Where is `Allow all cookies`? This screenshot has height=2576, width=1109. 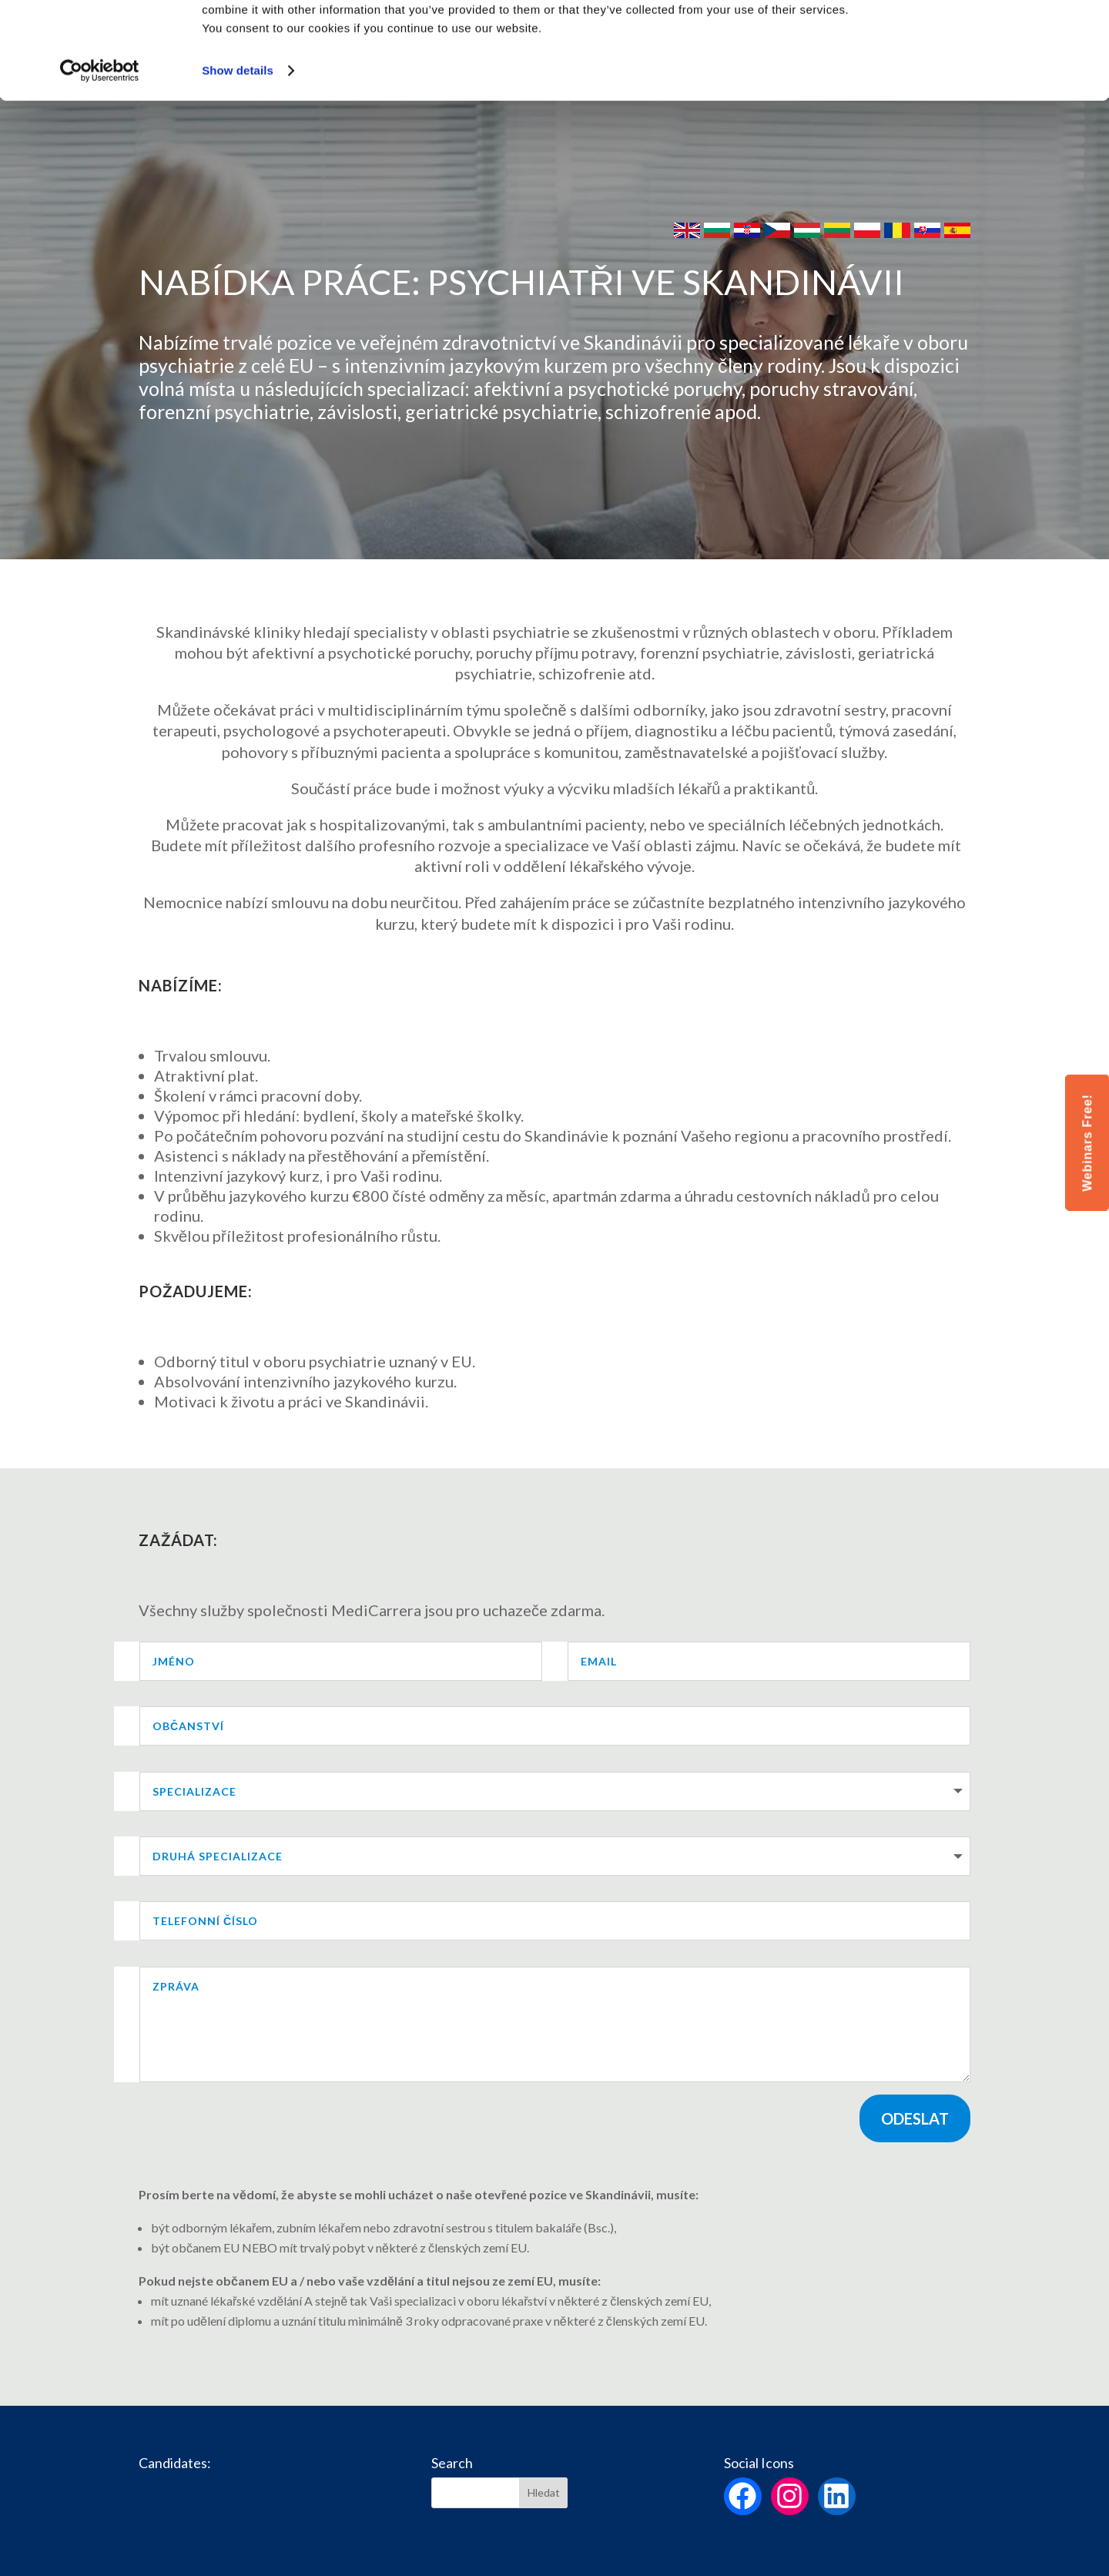 Allow all cookies is located at coordinates (980, 38).